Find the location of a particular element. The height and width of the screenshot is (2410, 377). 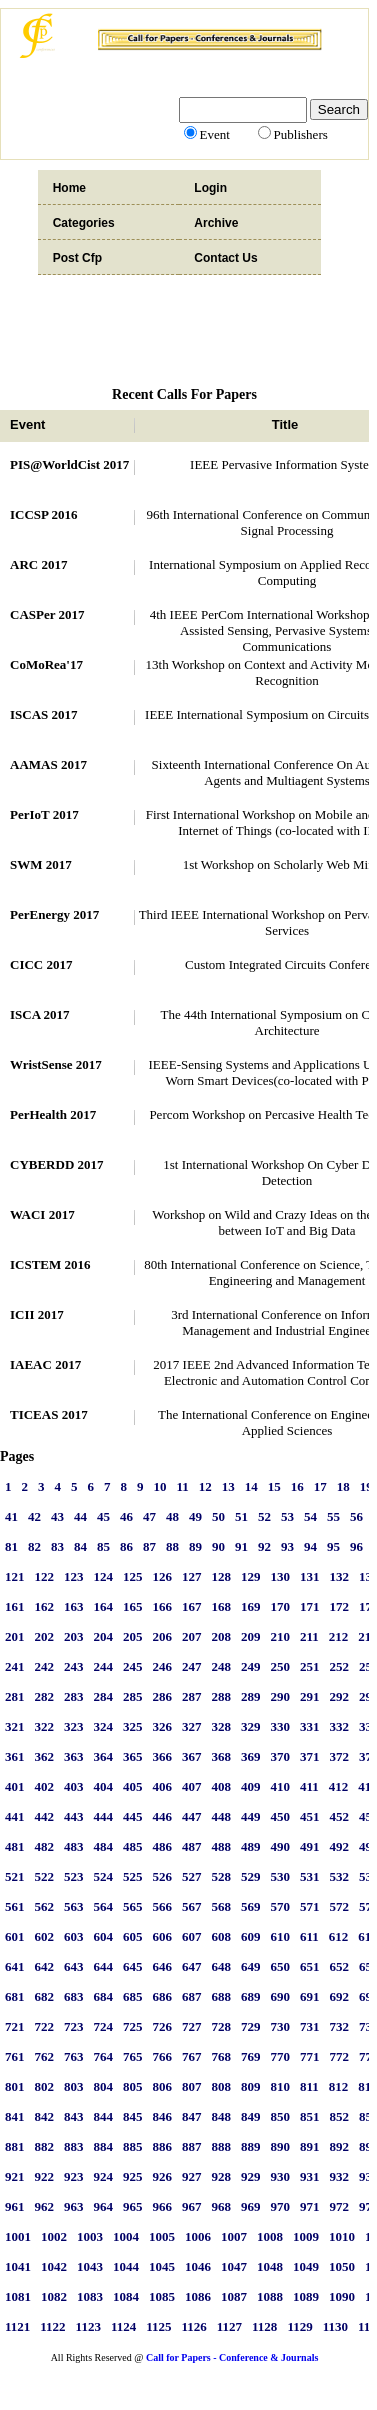

601 is located at coordinates (15, 1936).